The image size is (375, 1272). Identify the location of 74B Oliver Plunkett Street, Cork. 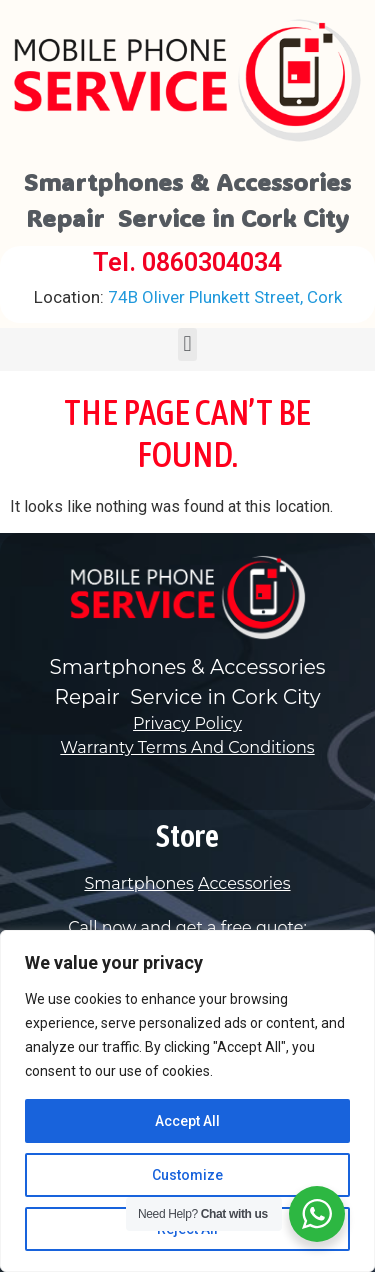
(188, 297).